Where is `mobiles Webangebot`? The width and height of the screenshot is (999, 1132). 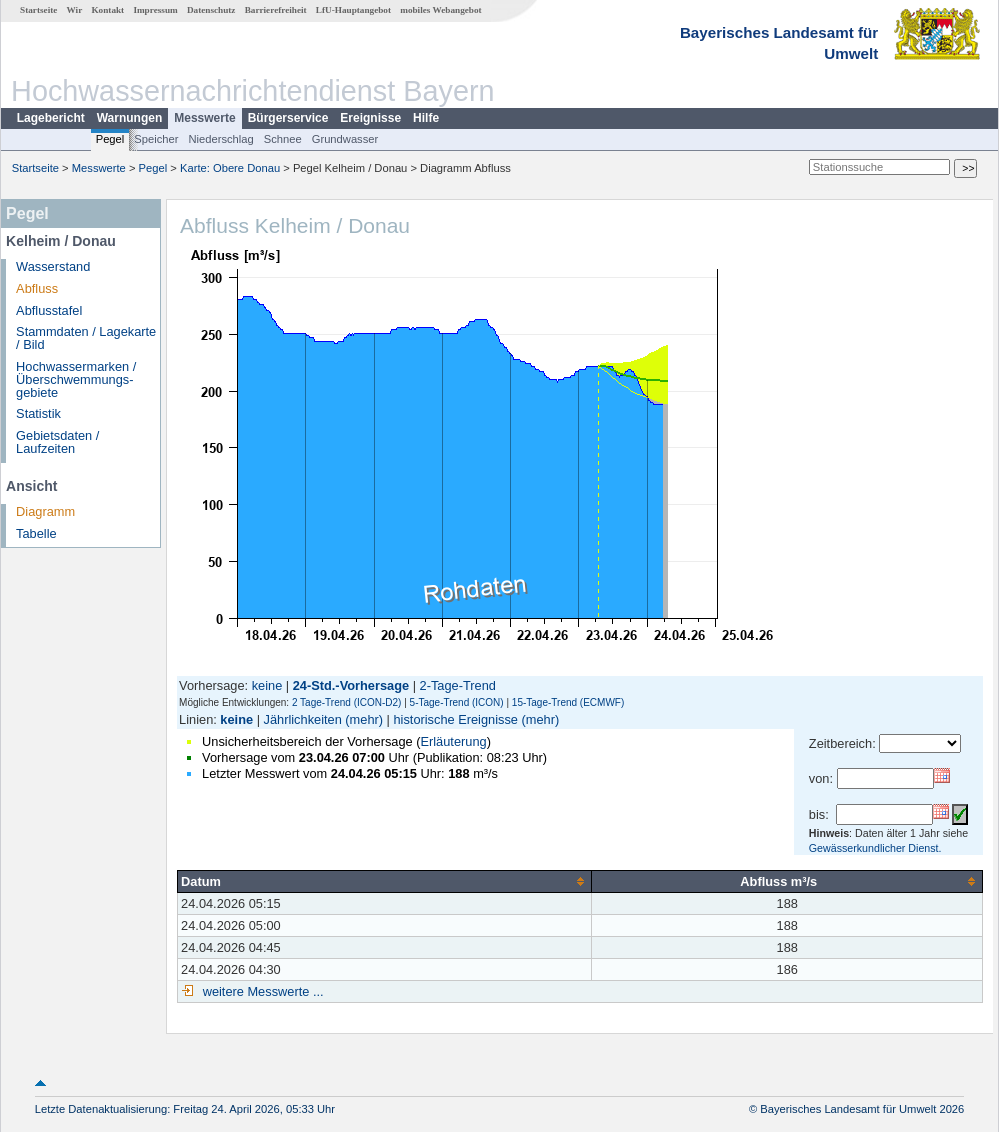 mobiles Webangebot is located at coordinates (440, 10).